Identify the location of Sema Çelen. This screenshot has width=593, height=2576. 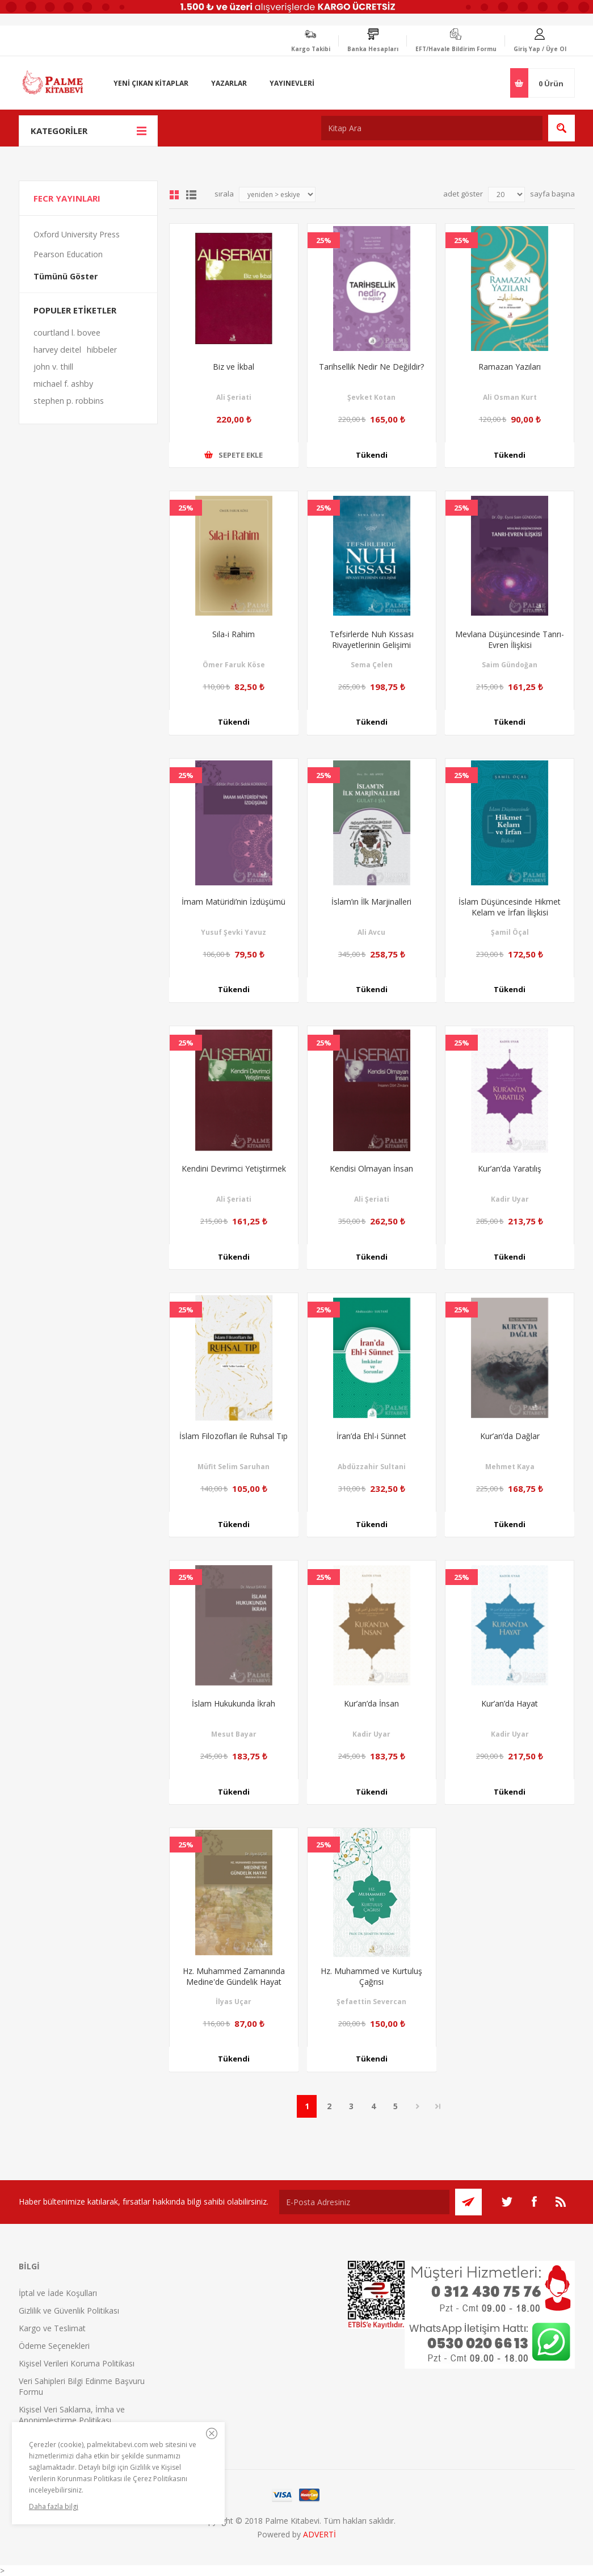
(372, 665).